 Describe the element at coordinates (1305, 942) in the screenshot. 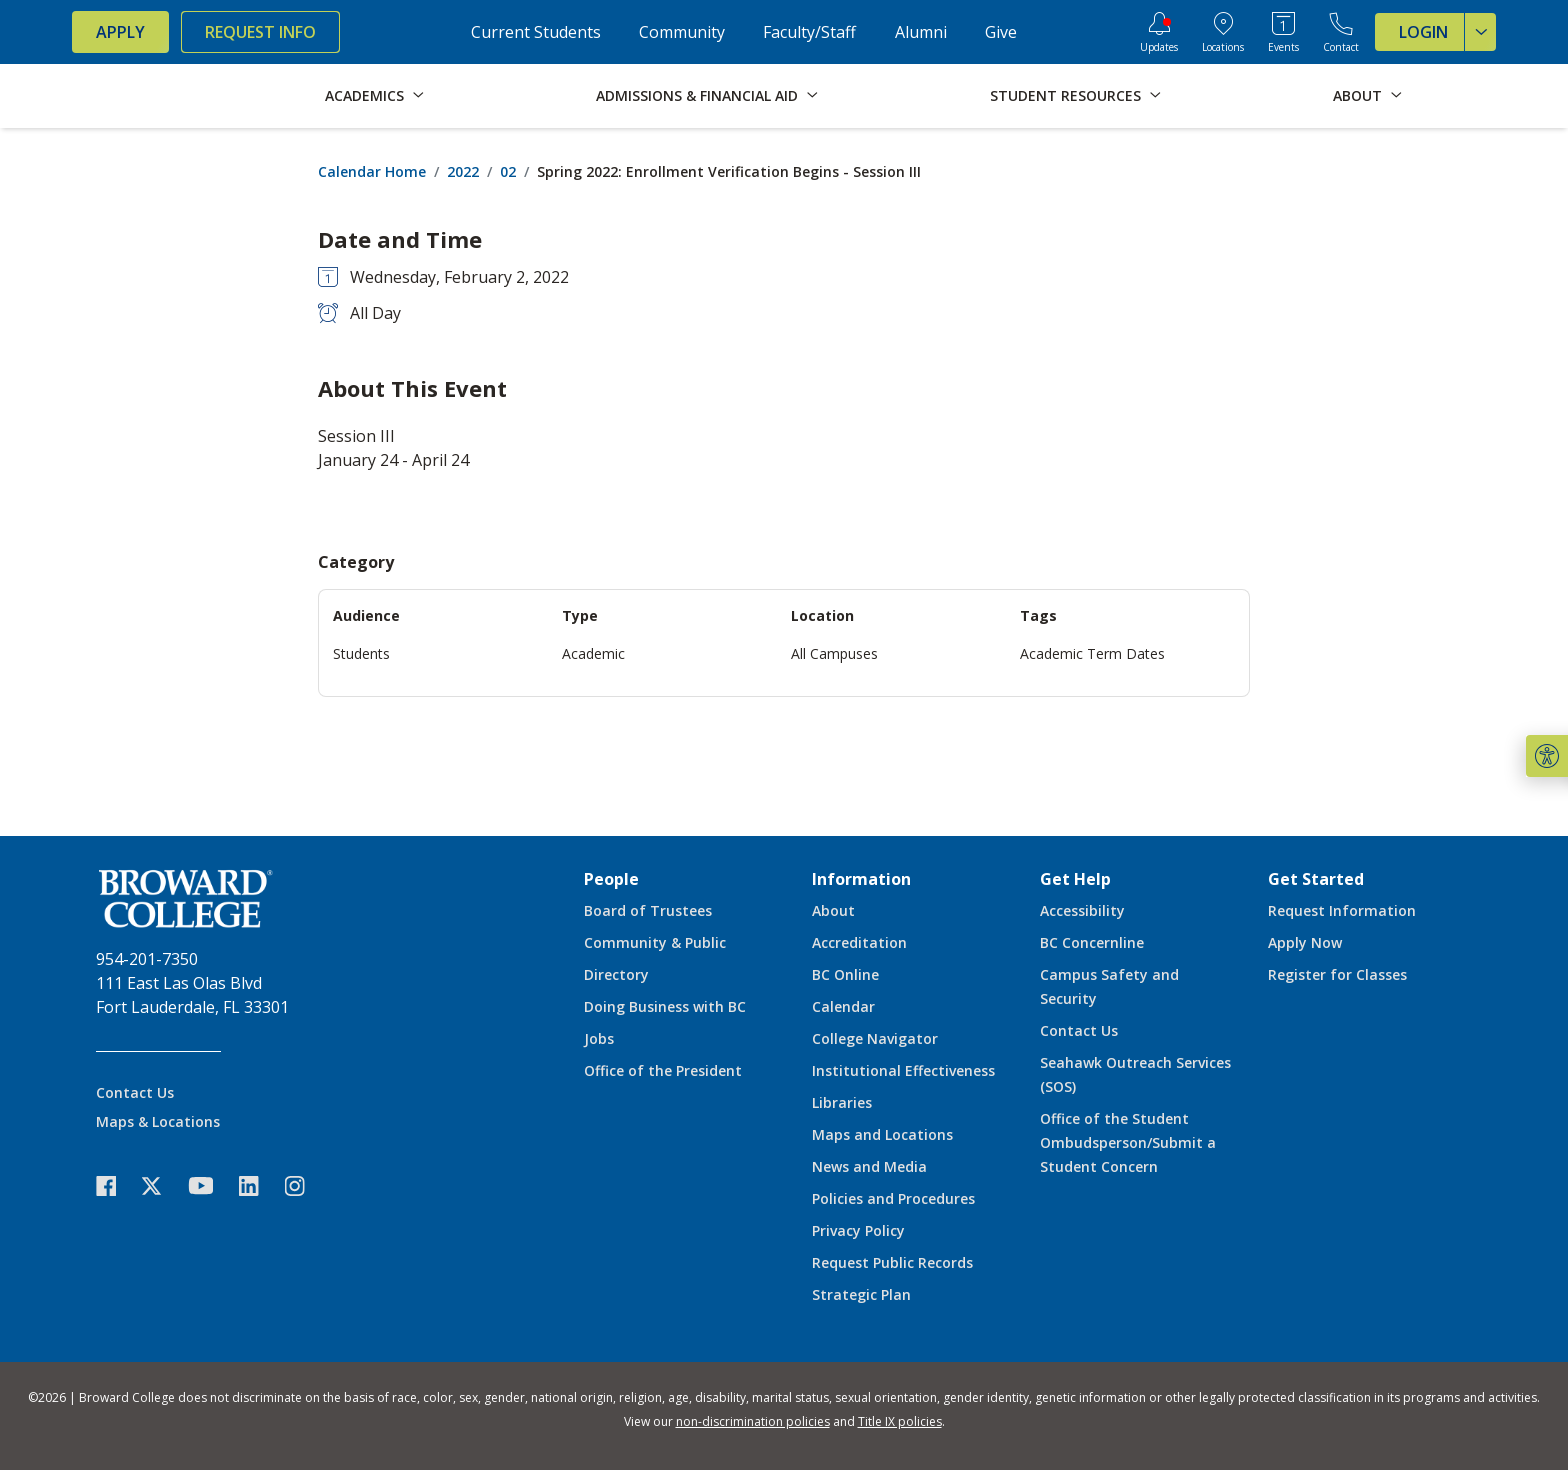

I see `Apply Now` at that location.